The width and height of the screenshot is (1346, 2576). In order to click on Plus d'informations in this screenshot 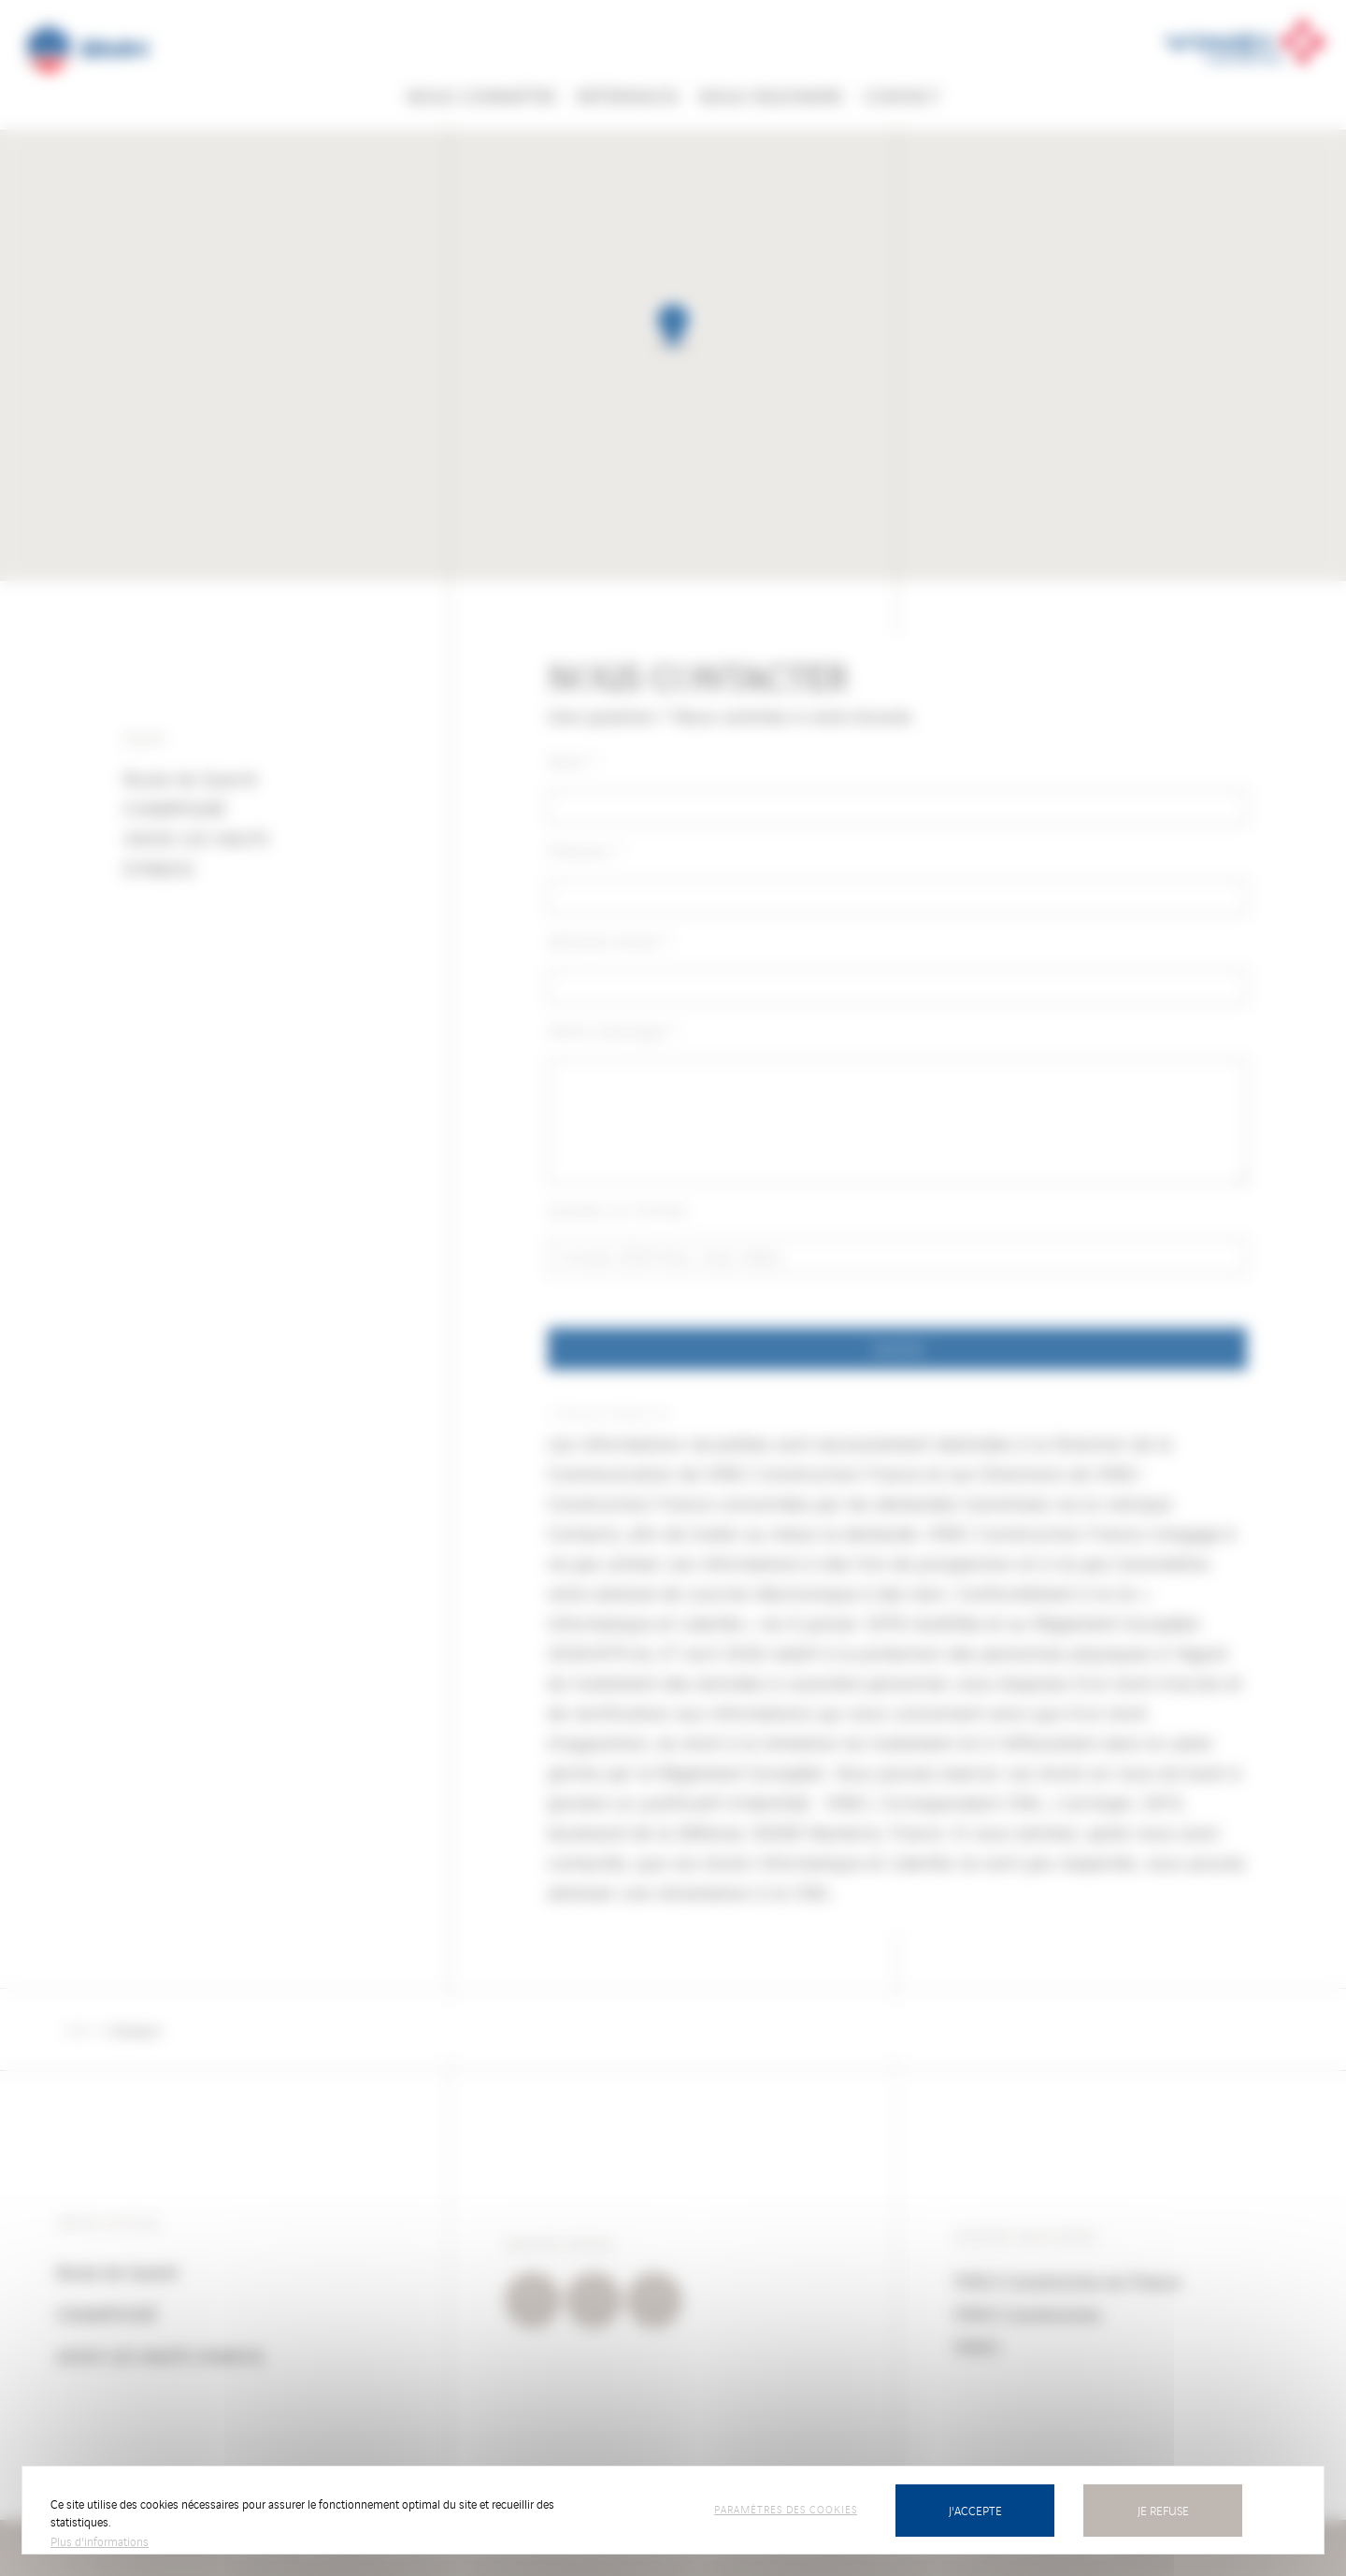, I will do `click(99, 2541)`.